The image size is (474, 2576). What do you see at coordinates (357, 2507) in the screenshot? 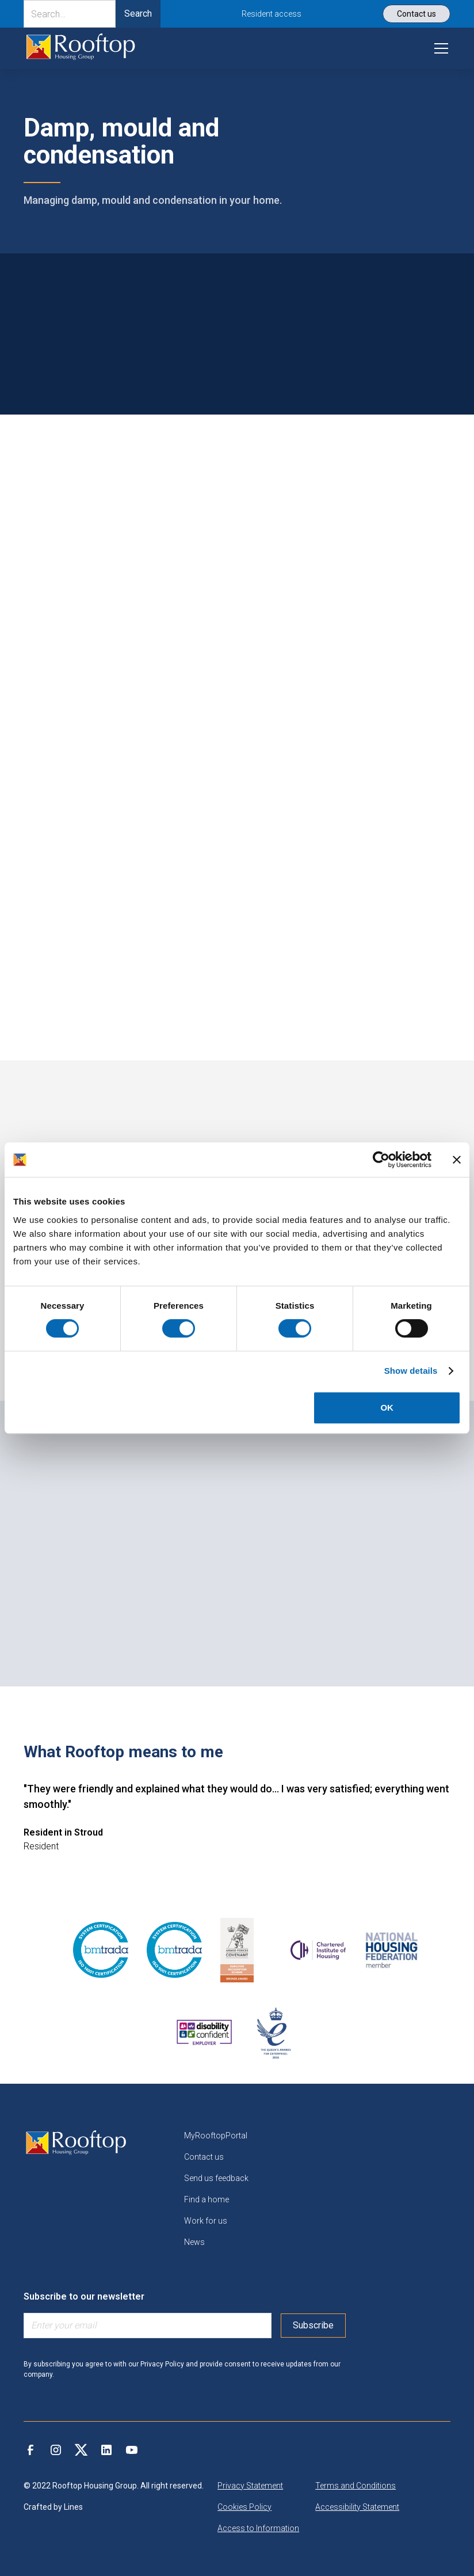
I see `Accessibility Statement` at bounding box center [357, 2507].